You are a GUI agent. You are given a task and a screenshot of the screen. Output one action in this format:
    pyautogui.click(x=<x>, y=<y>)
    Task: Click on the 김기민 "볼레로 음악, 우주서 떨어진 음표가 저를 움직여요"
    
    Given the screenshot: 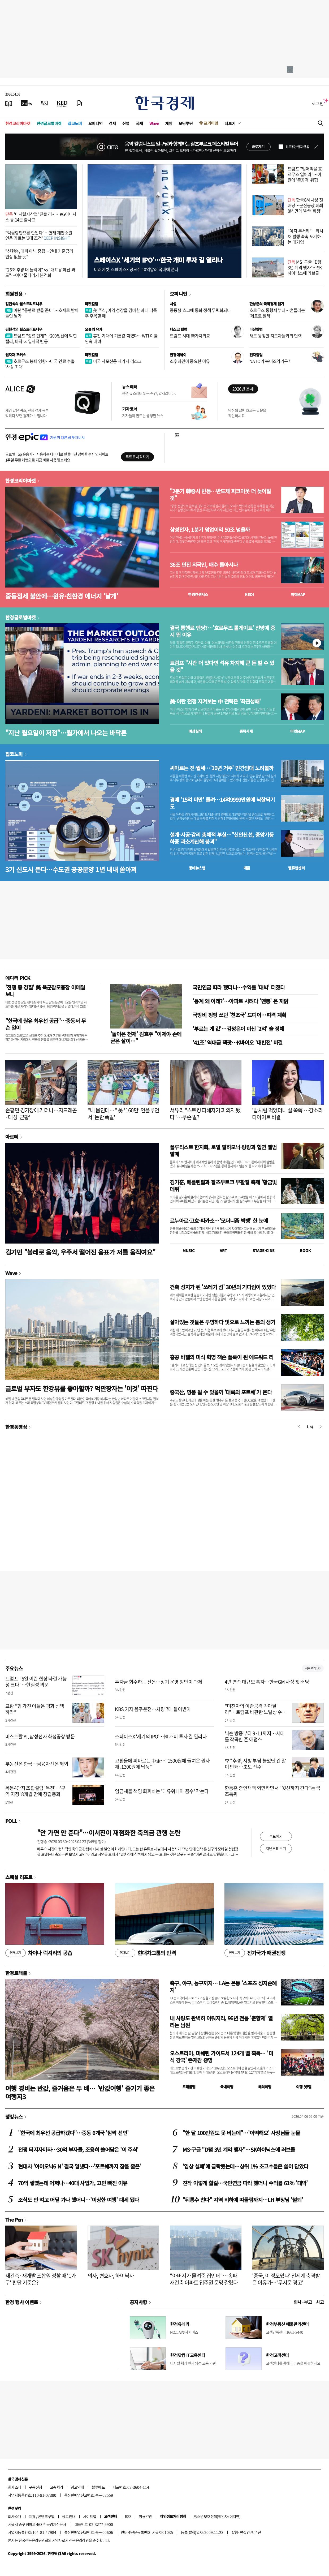 What is the action you would take?
    pyautogui.click(x=80, y=1252)
    